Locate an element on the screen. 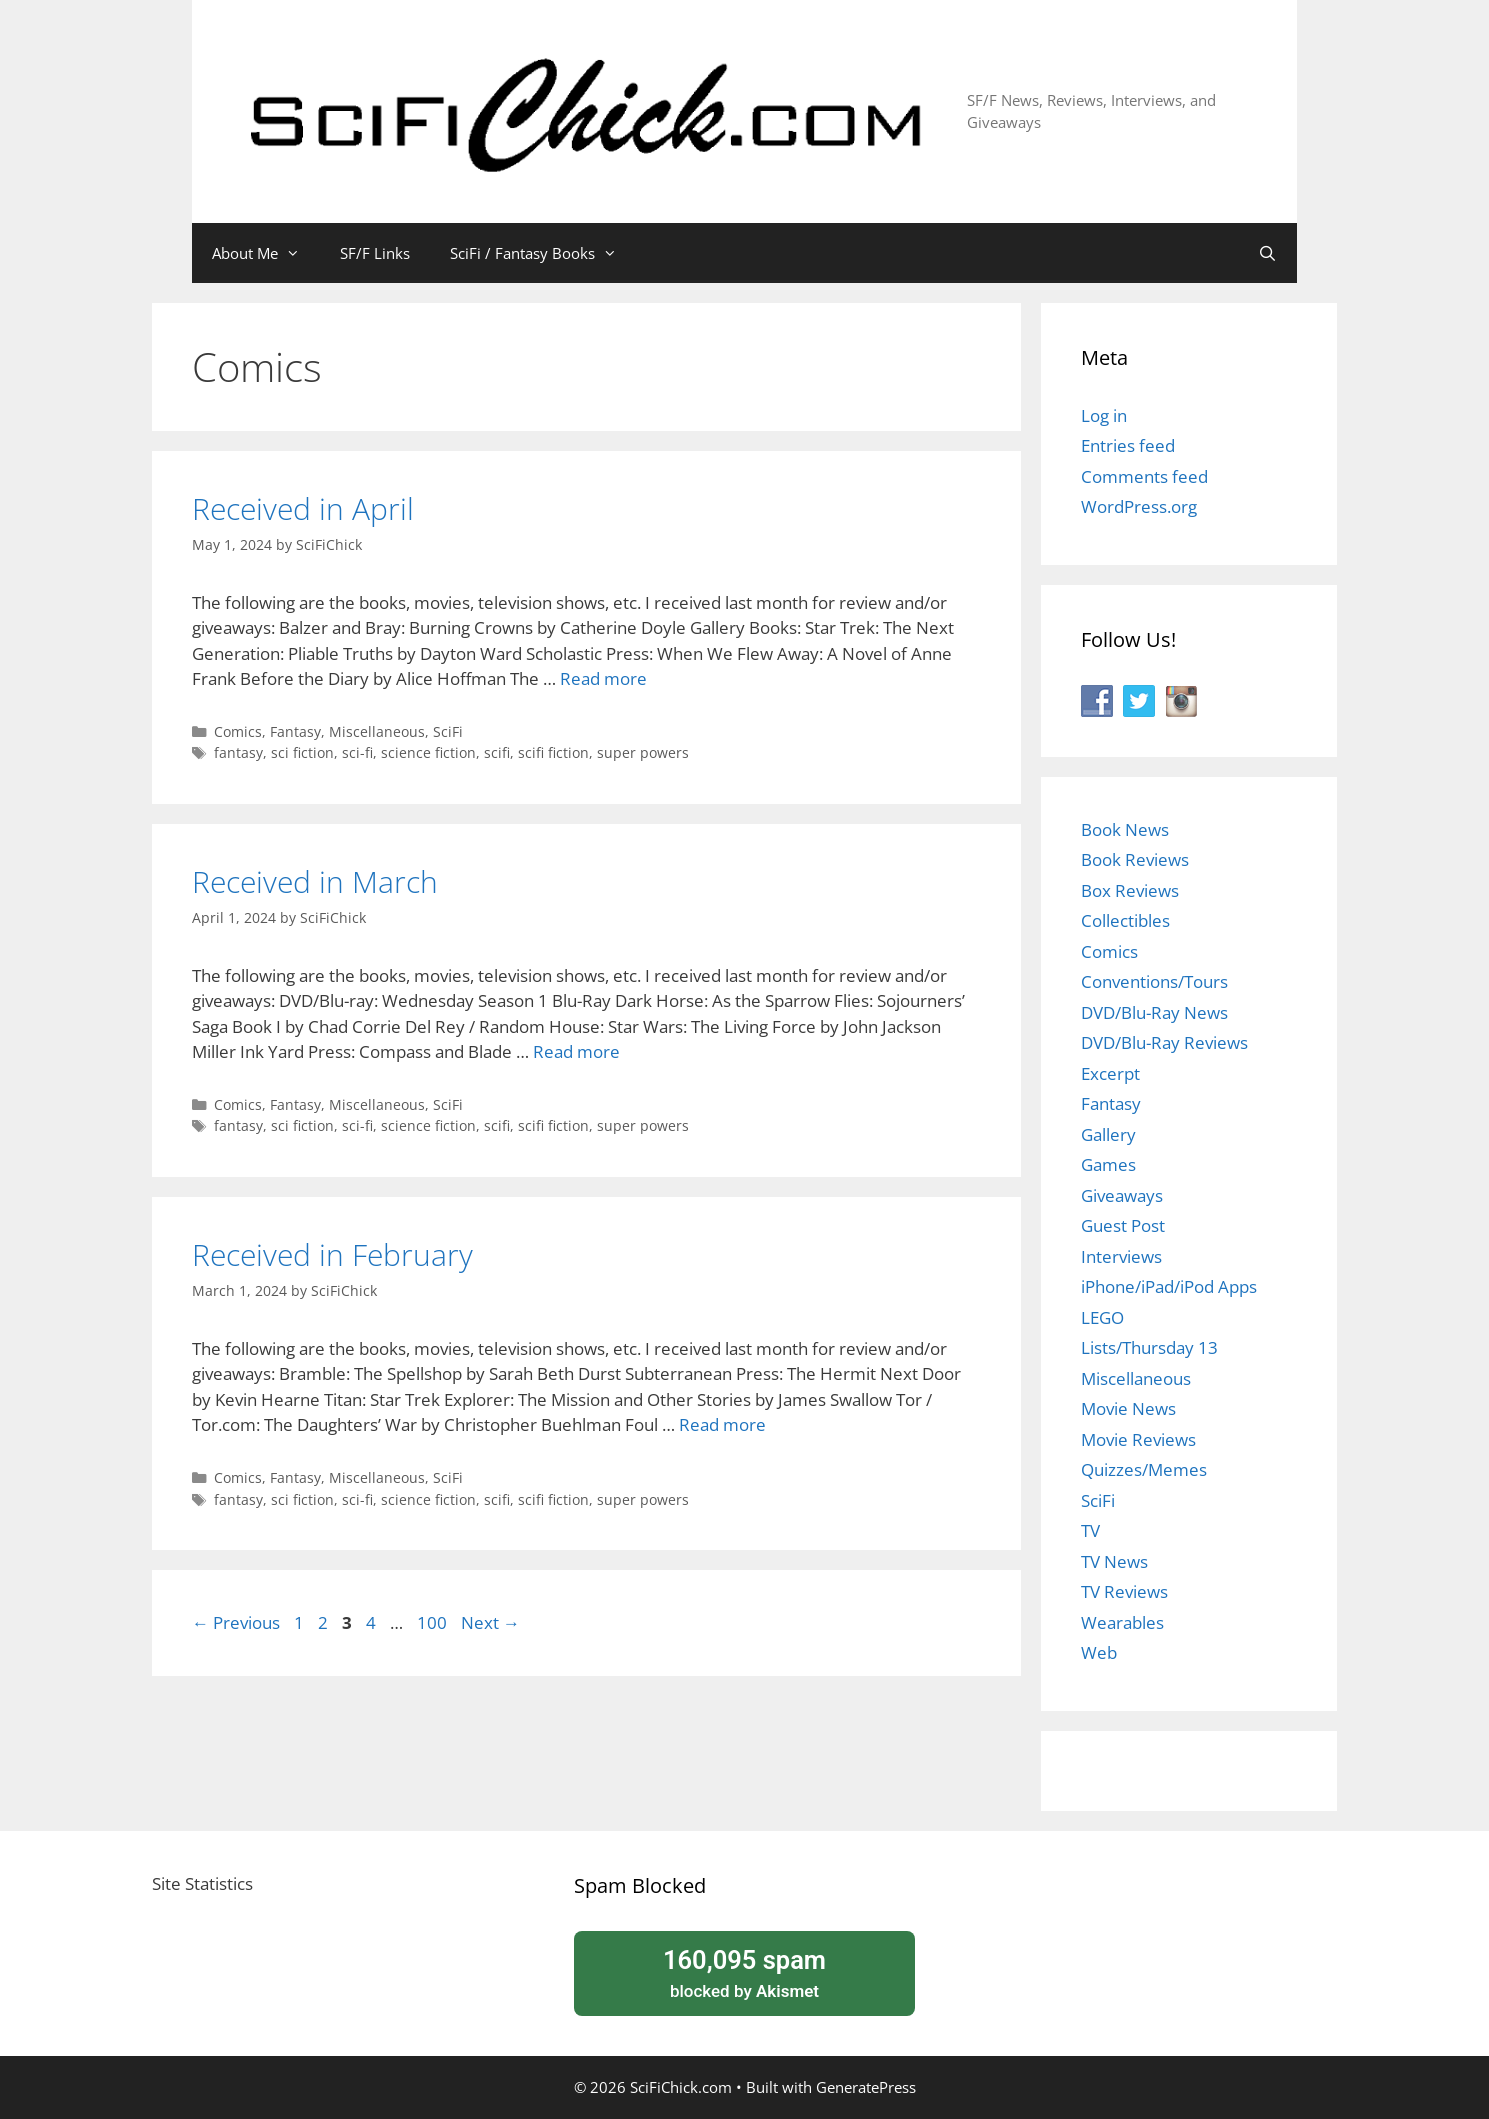 Image resolution: width=1489 pixels, height=2119 pixels. Received in March is located at coordinates (315, 881).